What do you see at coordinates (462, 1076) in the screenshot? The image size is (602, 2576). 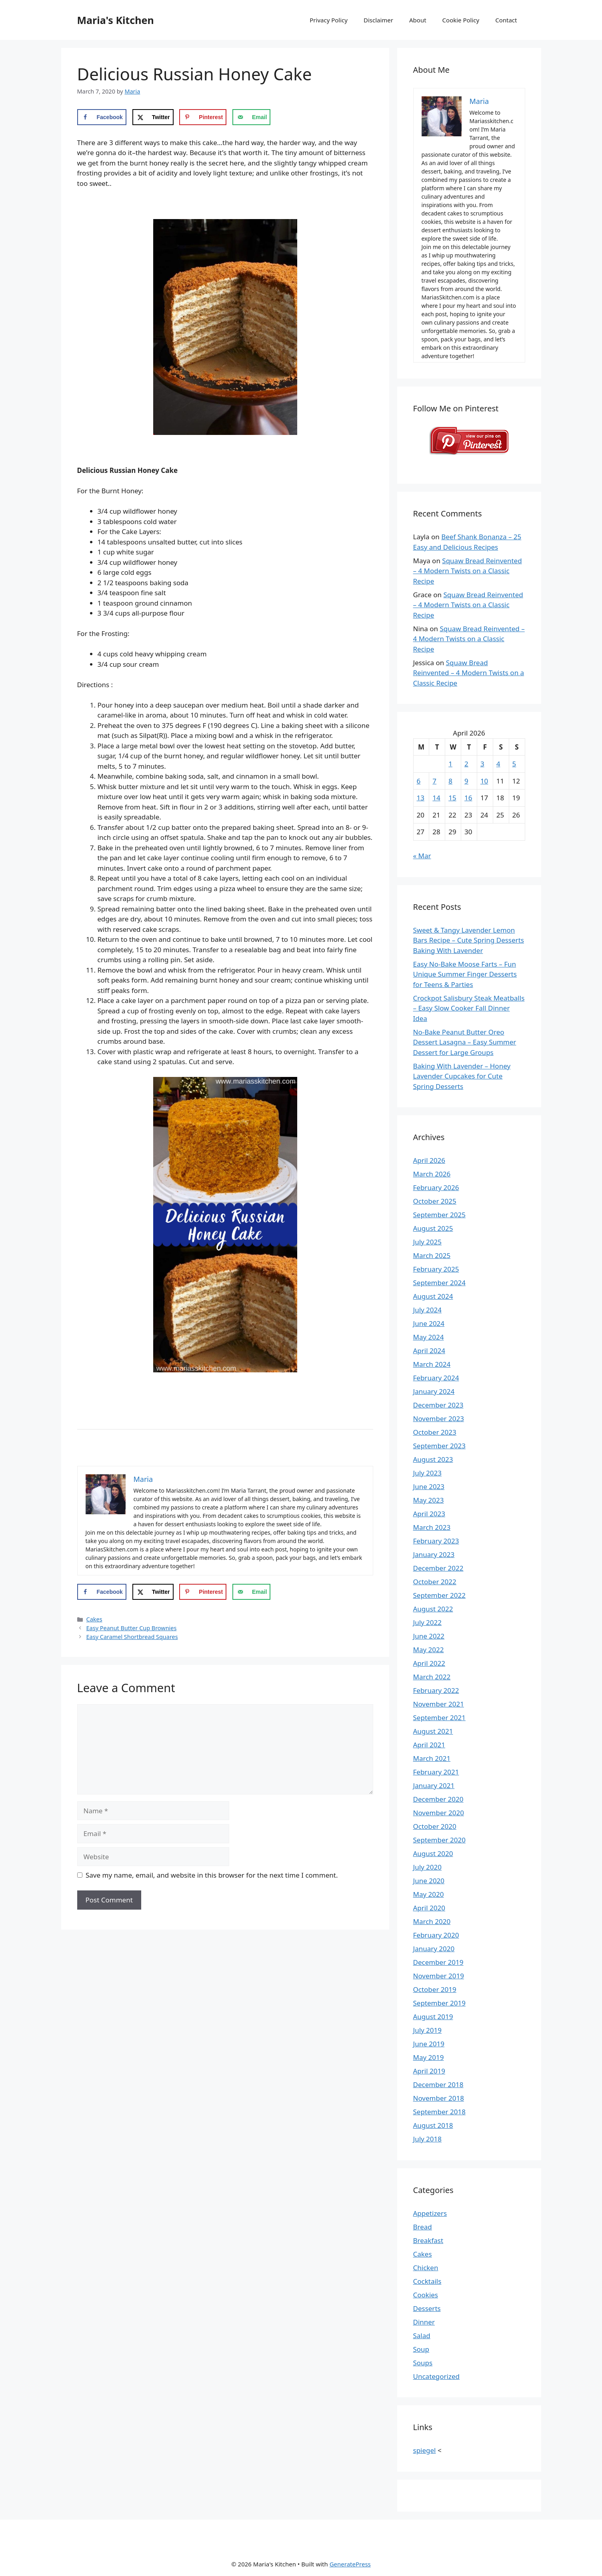 I see `Baking With Lavender – Honey Lavender Cupcakes for Cute Spring Desserts` at bounding box center [462, 1076].